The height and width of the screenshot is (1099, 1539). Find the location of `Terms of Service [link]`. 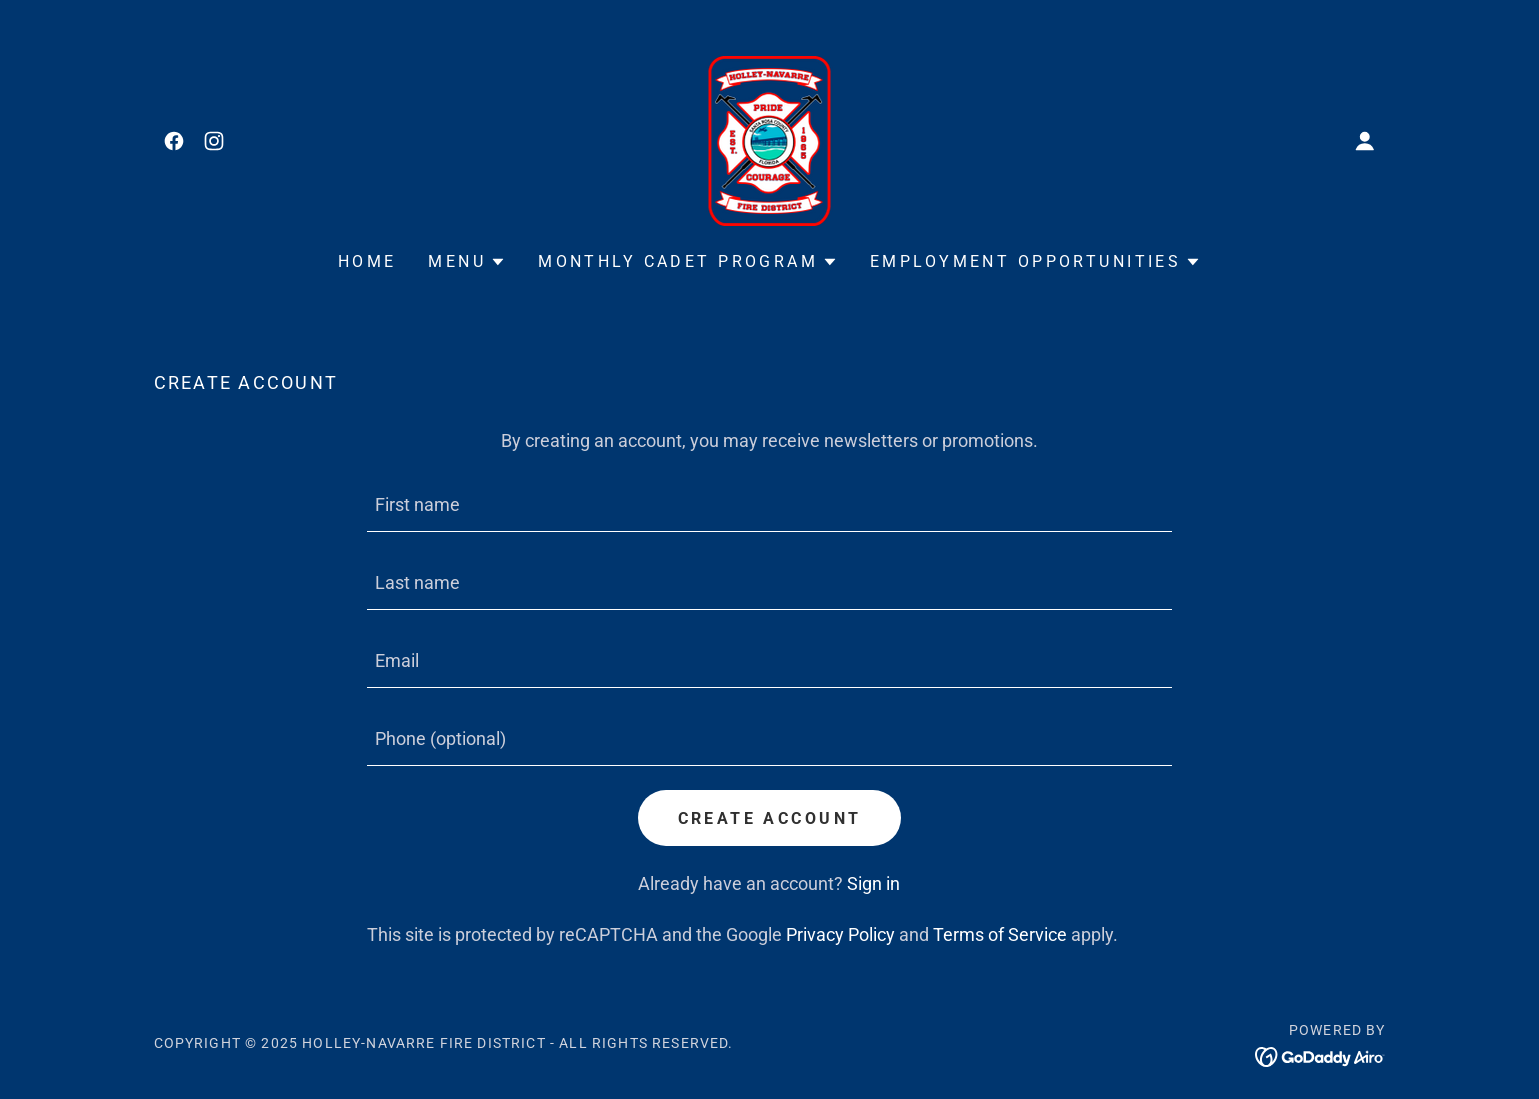

Terms of Service [link] is located at coordinates (1000, 934).